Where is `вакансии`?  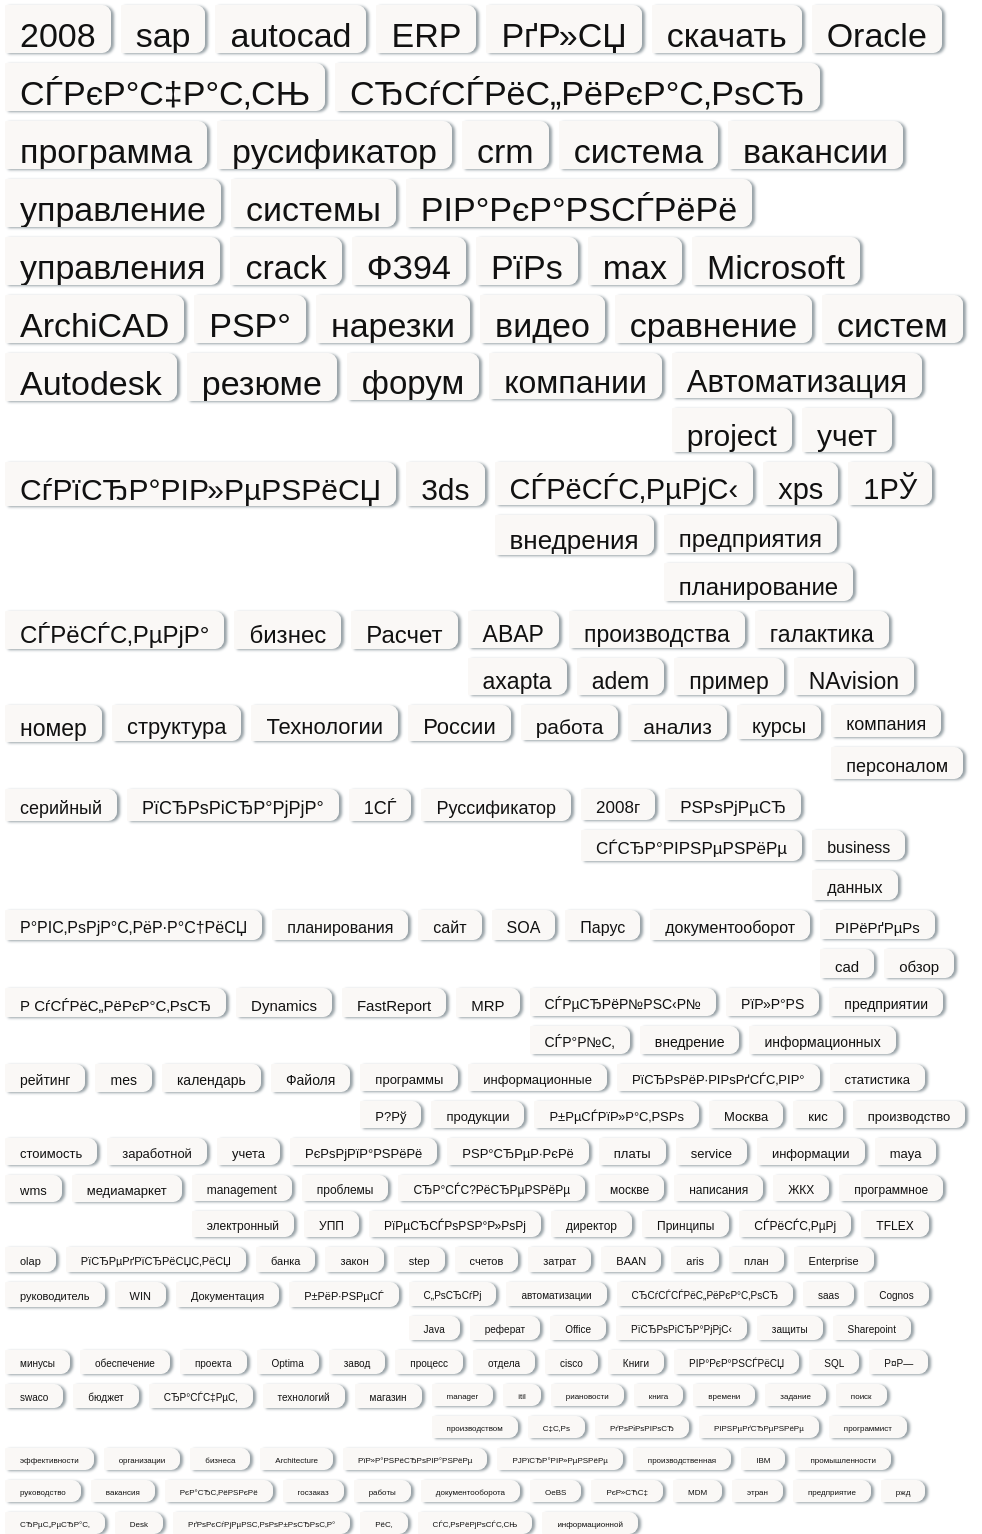
вакансии is located at coordinates (815, 150).